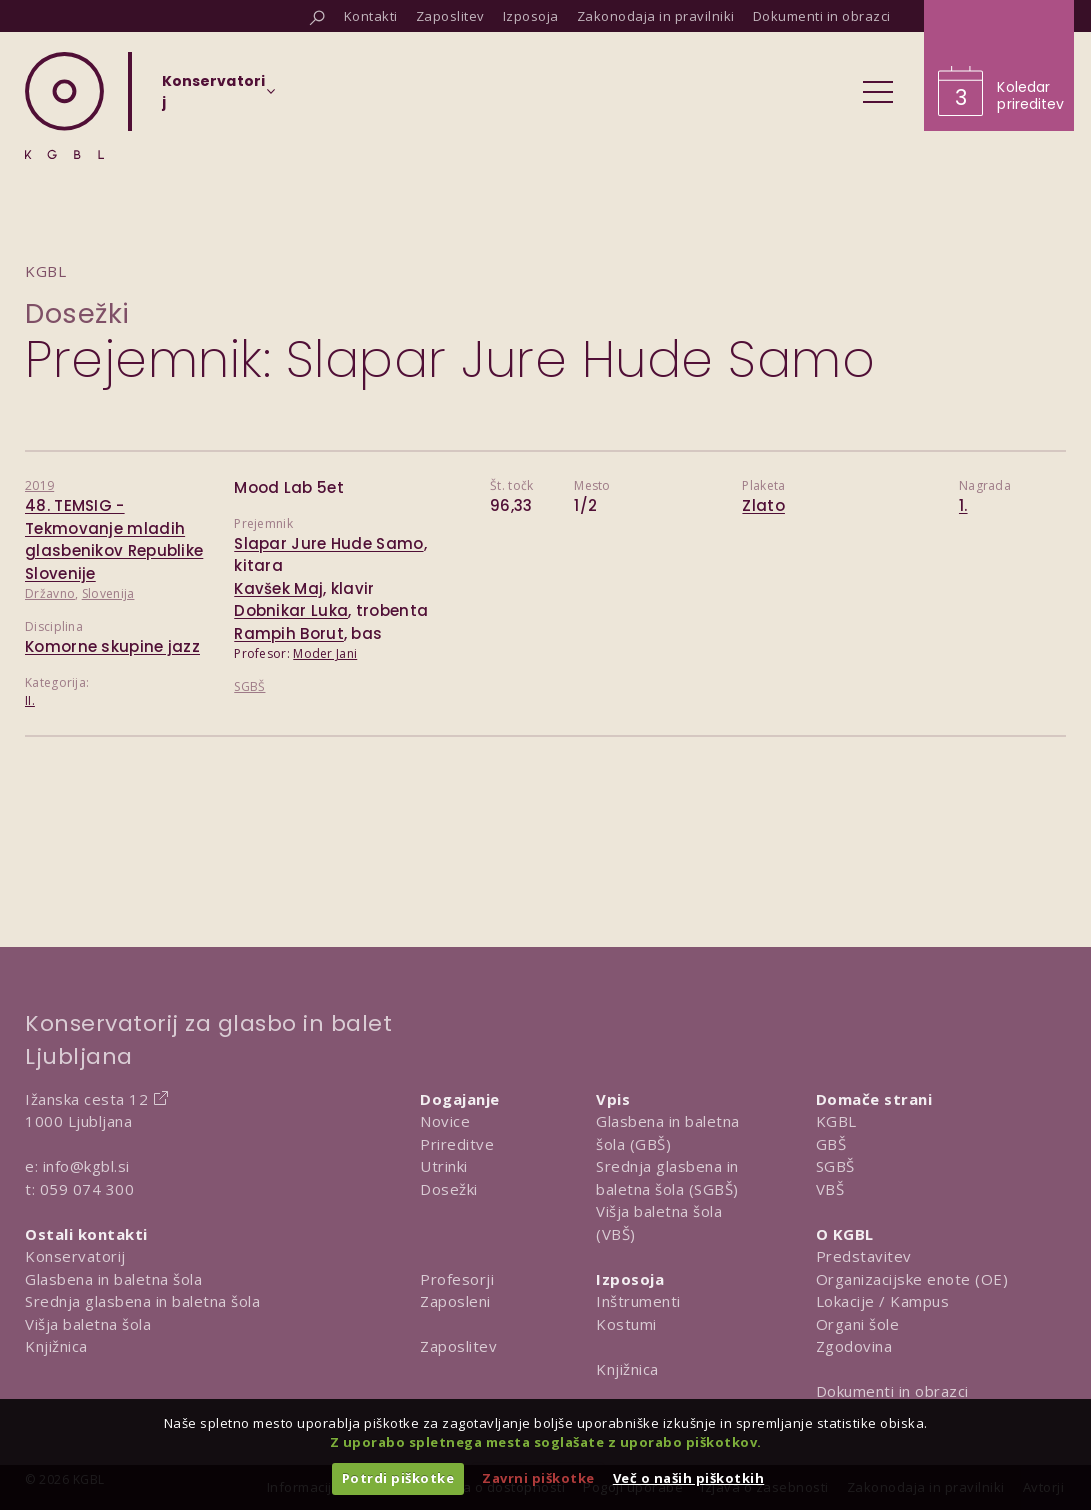  What do you see at coordinates (963, 505) in the screenshot?
I see `1.` at bounding box center [963, 505].